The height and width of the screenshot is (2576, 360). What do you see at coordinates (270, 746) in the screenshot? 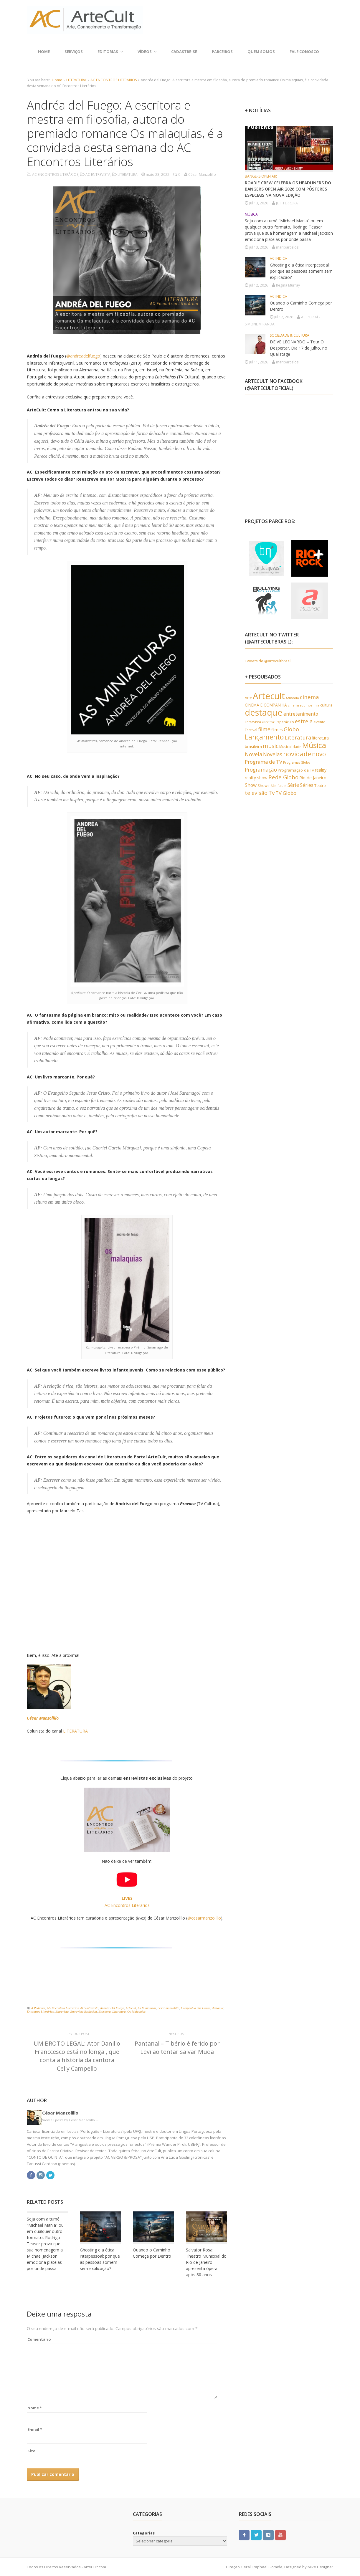
I see `music [music (1.187 itens)]` at bounding box center [270, 746].